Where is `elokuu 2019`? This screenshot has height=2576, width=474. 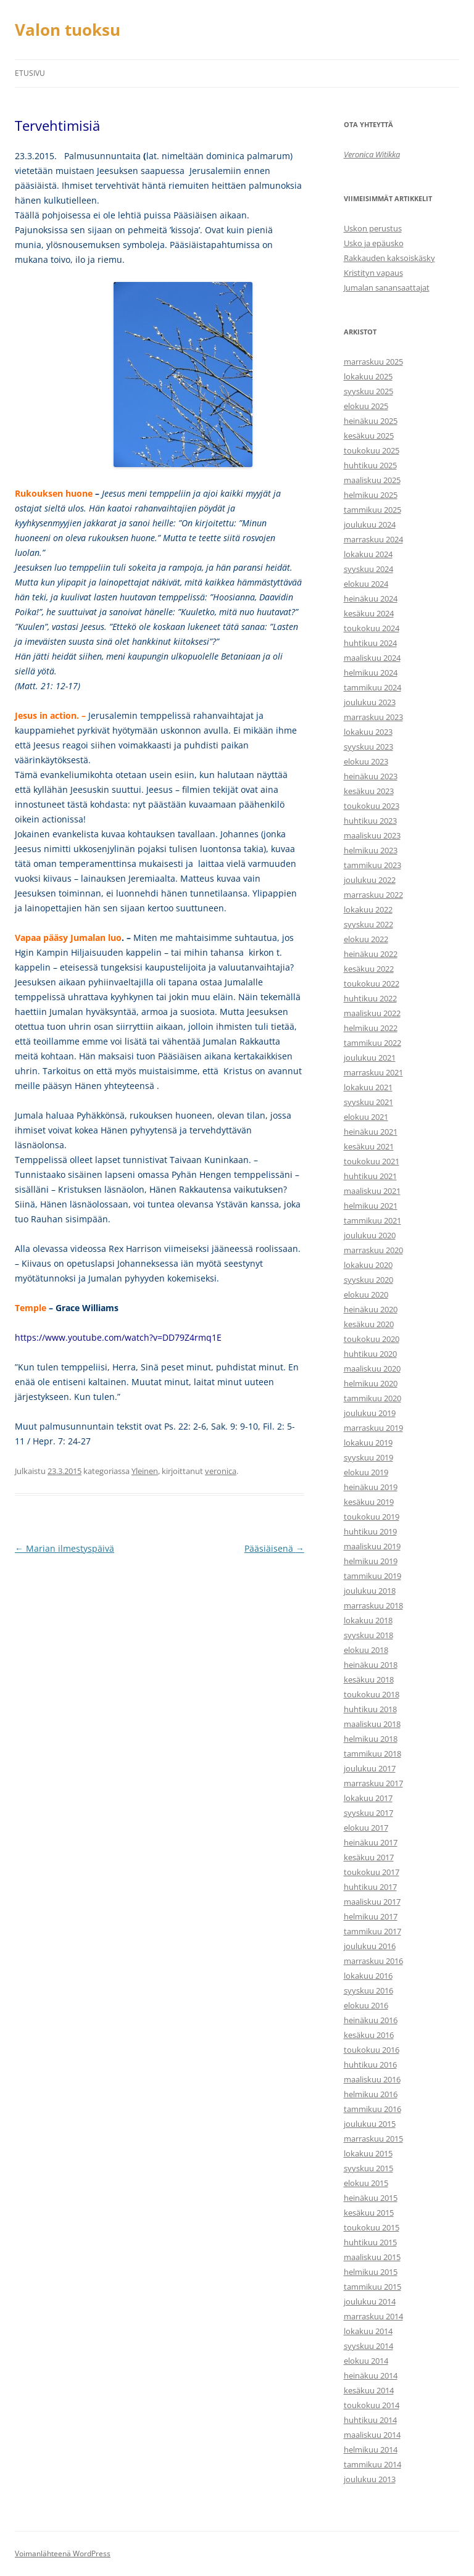 elokuu 2019 is located at coordinates (366, 1472).